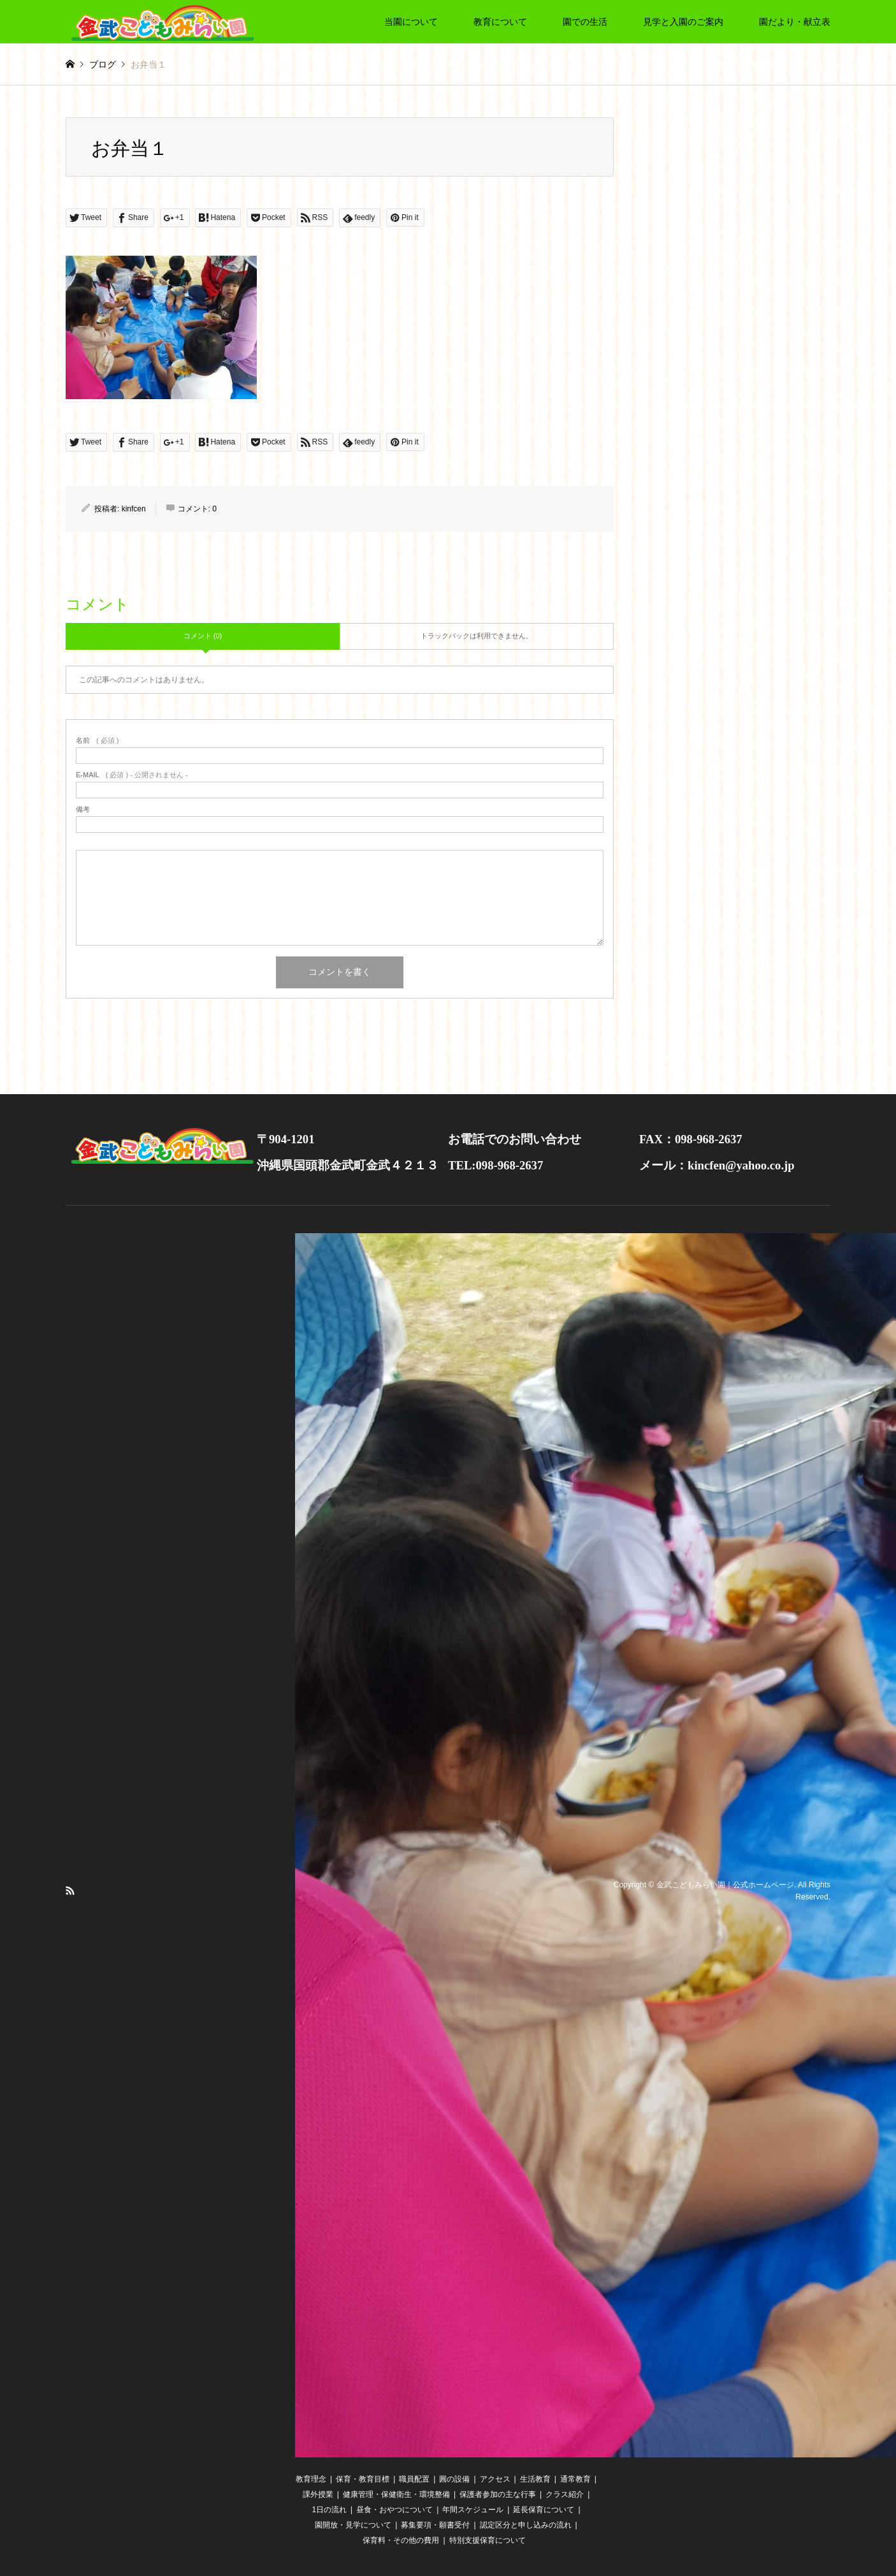 Image resolution: width=896 pixels, height=2576 pixels. I want to click on 延長保育について, so click(543, 2509).